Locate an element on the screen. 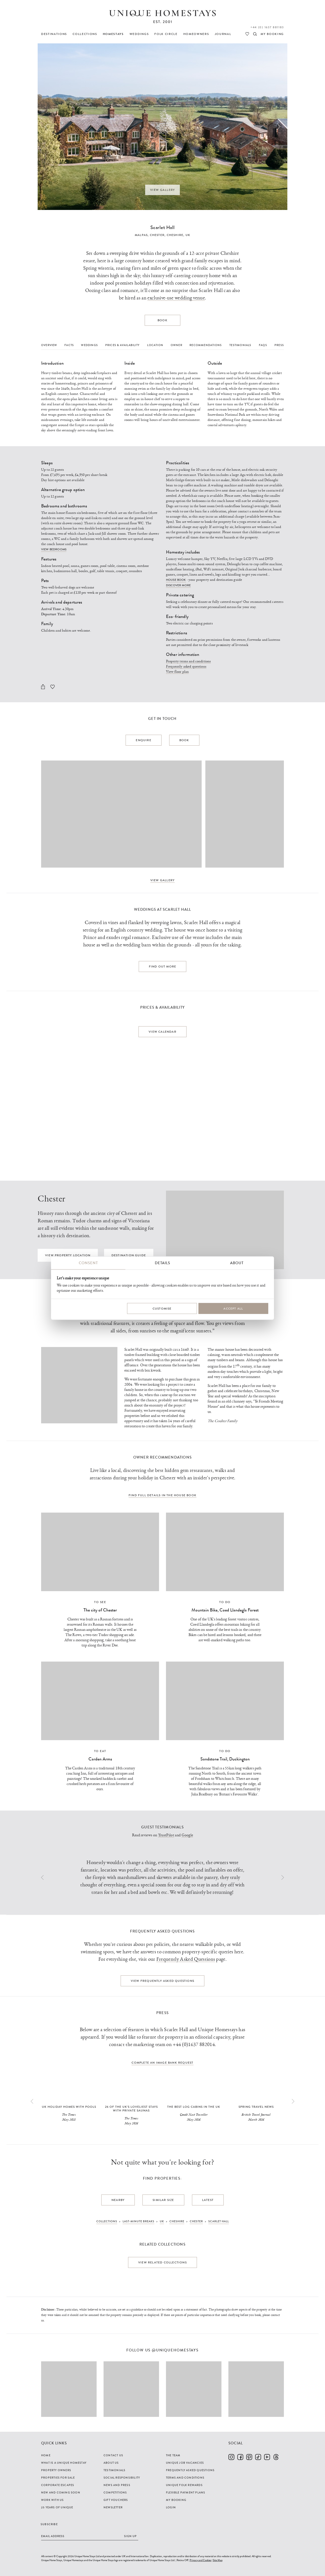 The width and height of the screenshot is (325, 2576). Terms and Conditions is located at coordinates (185, 2478).